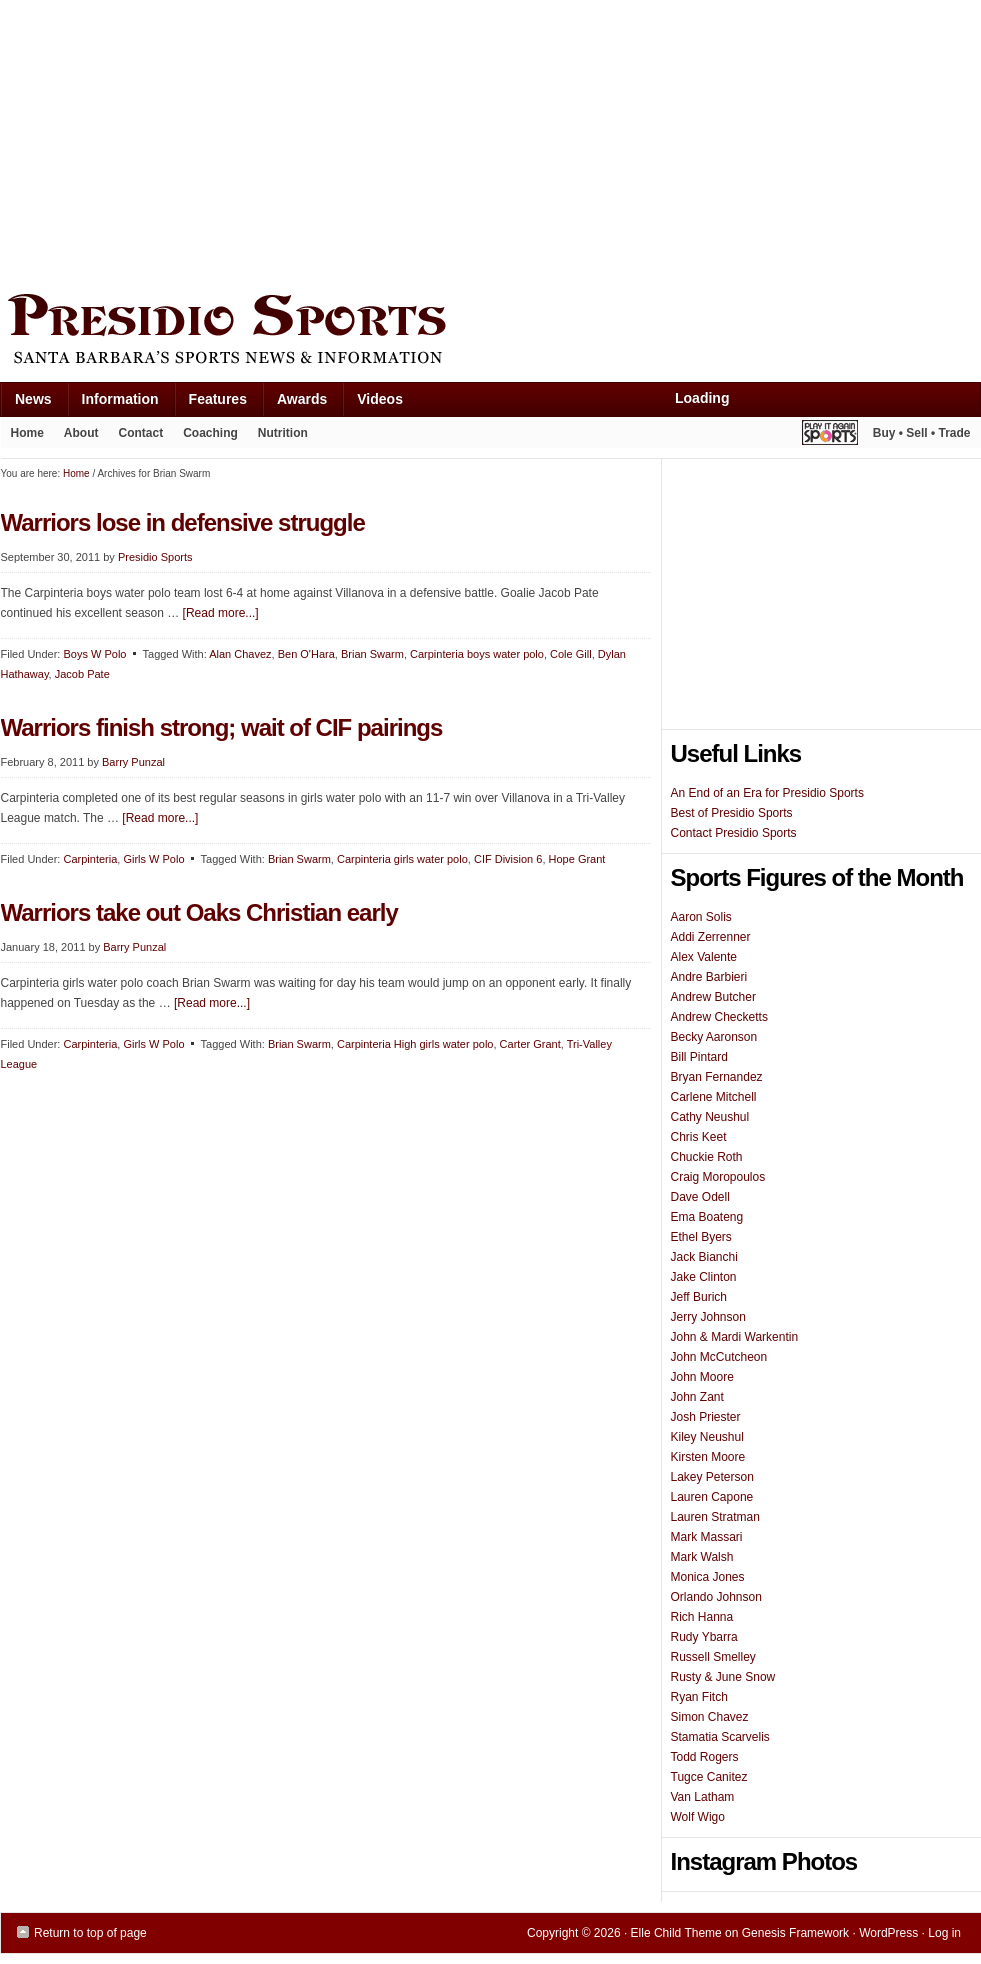  I want to click on Buy • Sell • Trade, so click(922, 433).